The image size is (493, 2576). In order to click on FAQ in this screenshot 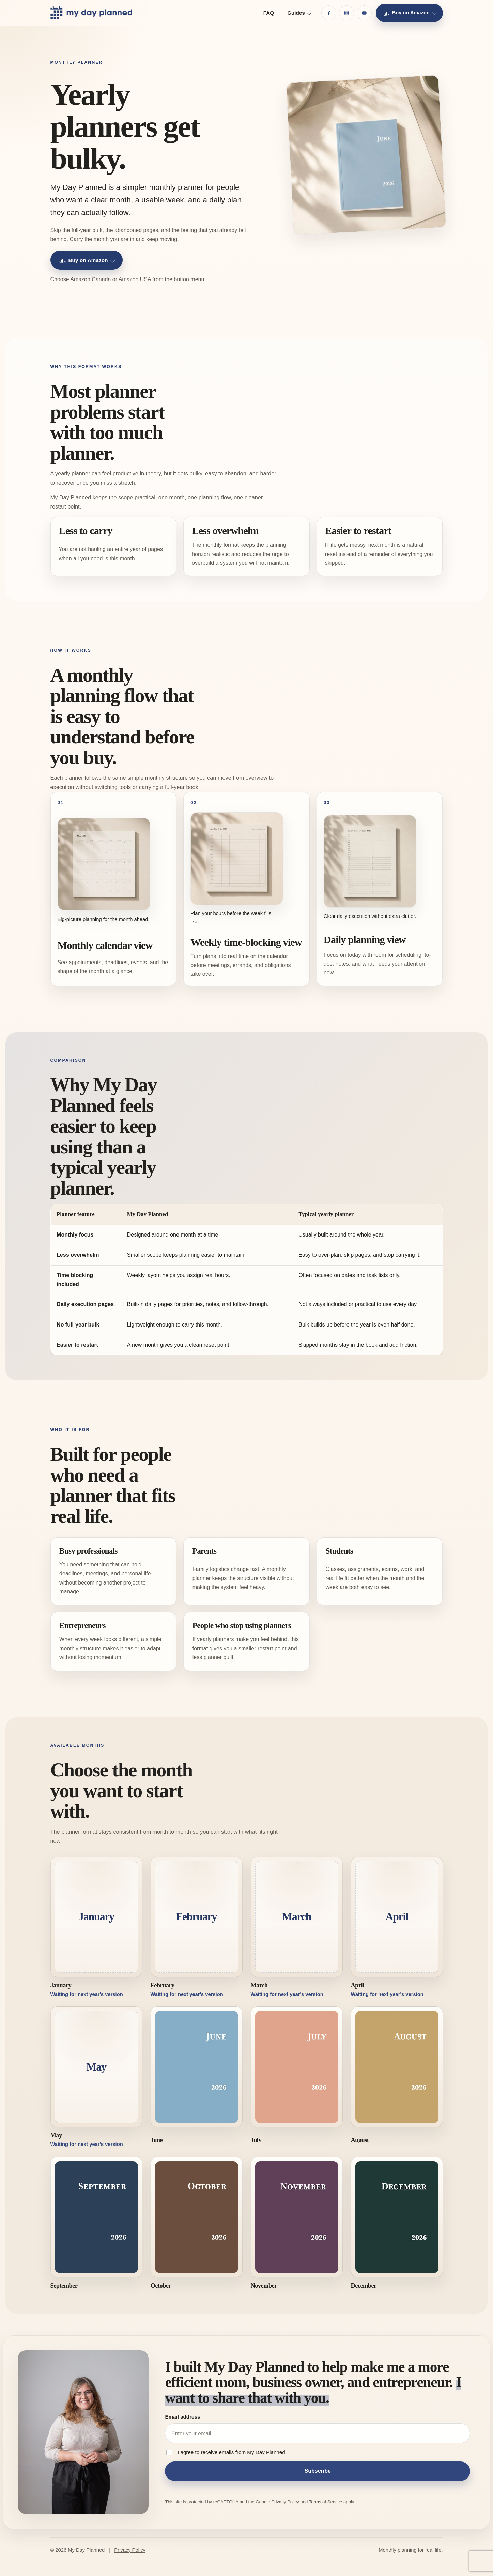, I will do `click(268, 13)`.